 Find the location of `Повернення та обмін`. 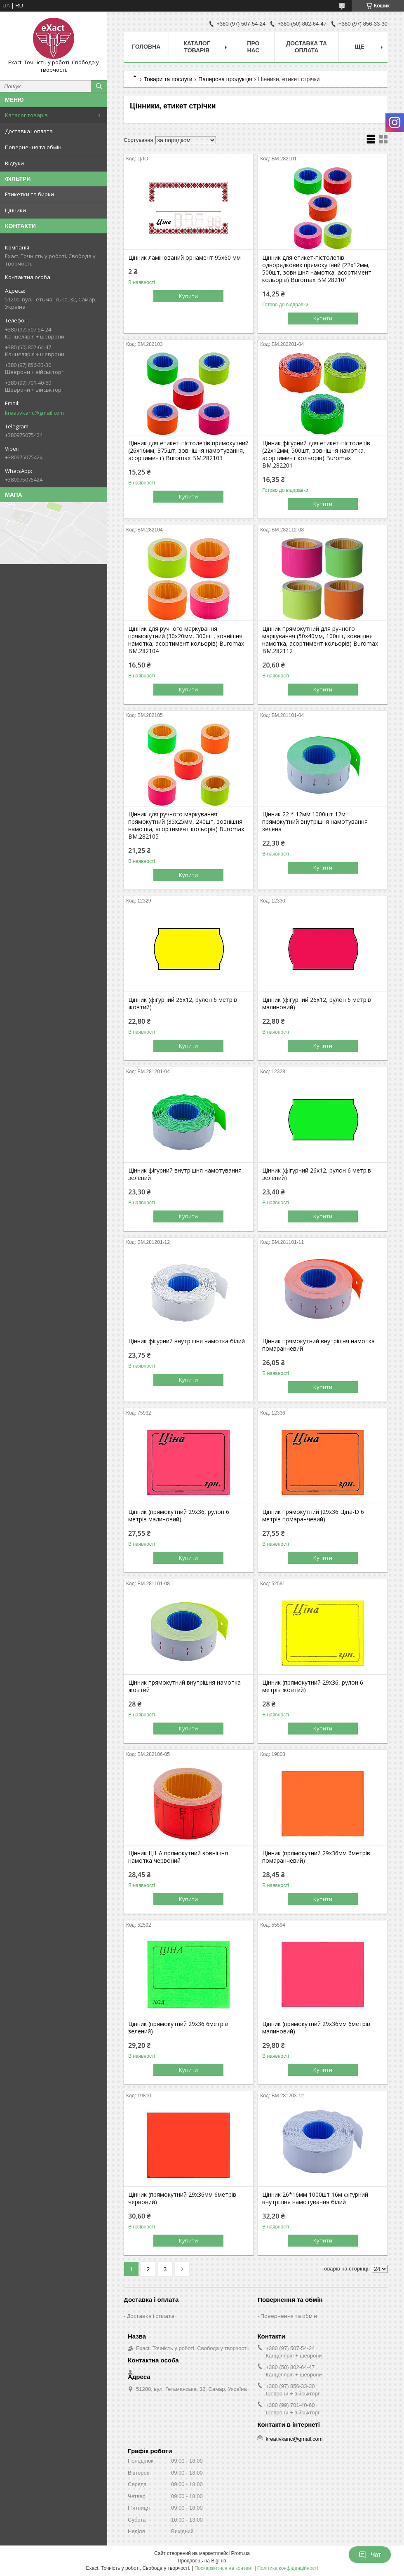

Повернення та обмін is located at coordinates (33, 147).